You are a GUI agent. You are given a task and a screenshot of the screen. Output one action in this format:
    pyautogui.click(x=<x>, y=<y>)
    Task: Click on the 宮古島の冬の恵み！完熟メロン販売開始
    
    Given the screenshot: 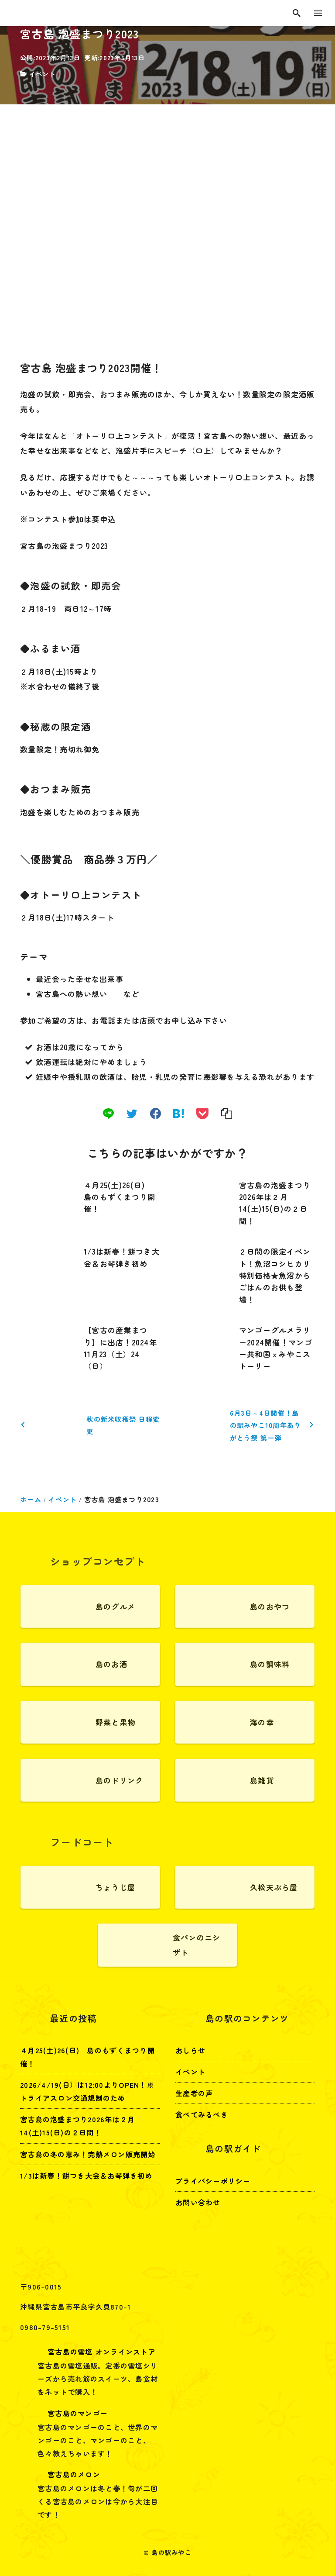 What is the action you would take?
    pyautogui.click(x=88, y=2154)
    